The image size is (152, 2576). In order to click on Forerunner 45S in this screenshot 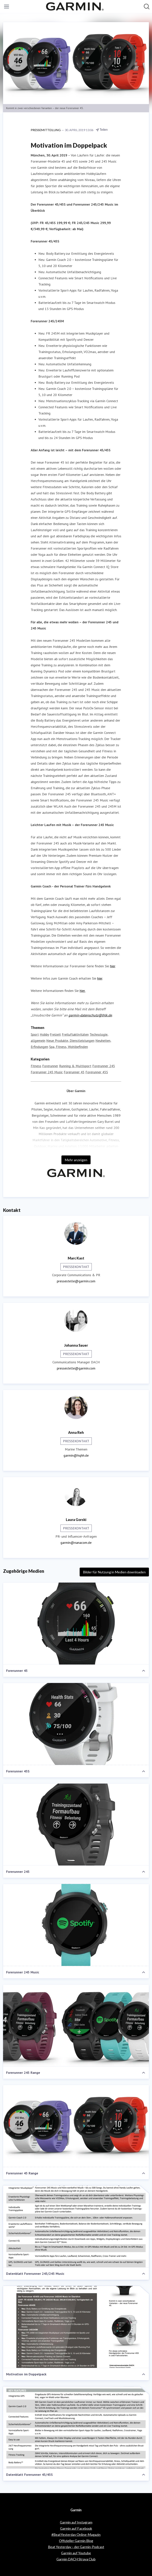, I will do `click(96, 1072)`.